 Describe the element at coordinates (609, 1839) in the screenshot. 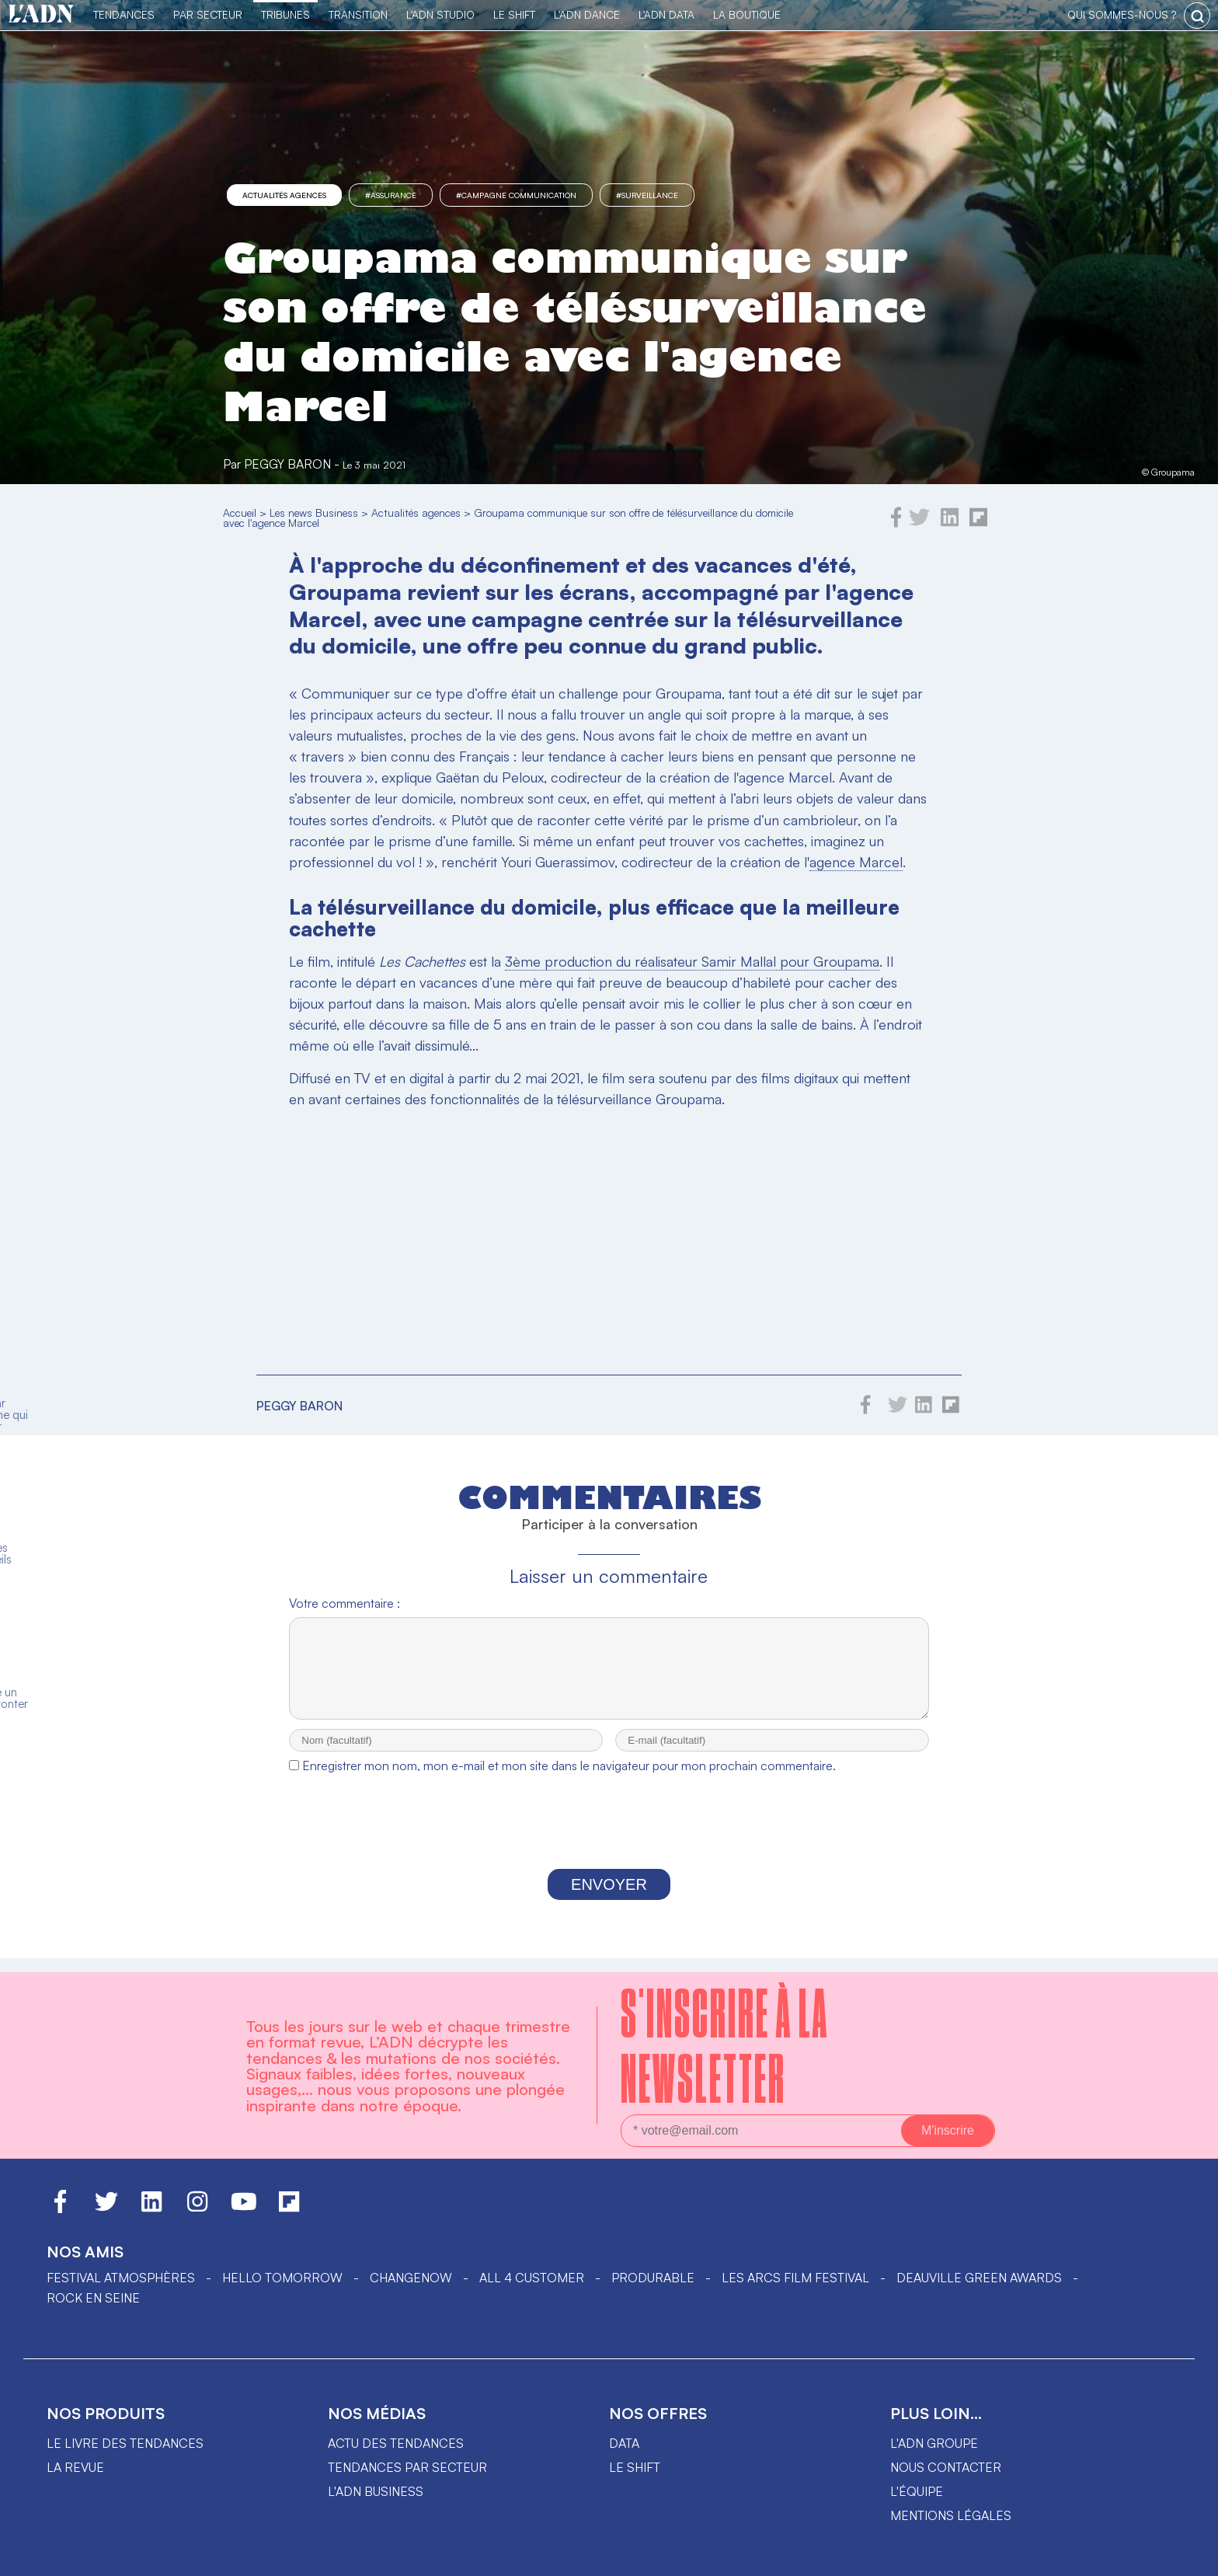

I see `[presentation]` at that location.